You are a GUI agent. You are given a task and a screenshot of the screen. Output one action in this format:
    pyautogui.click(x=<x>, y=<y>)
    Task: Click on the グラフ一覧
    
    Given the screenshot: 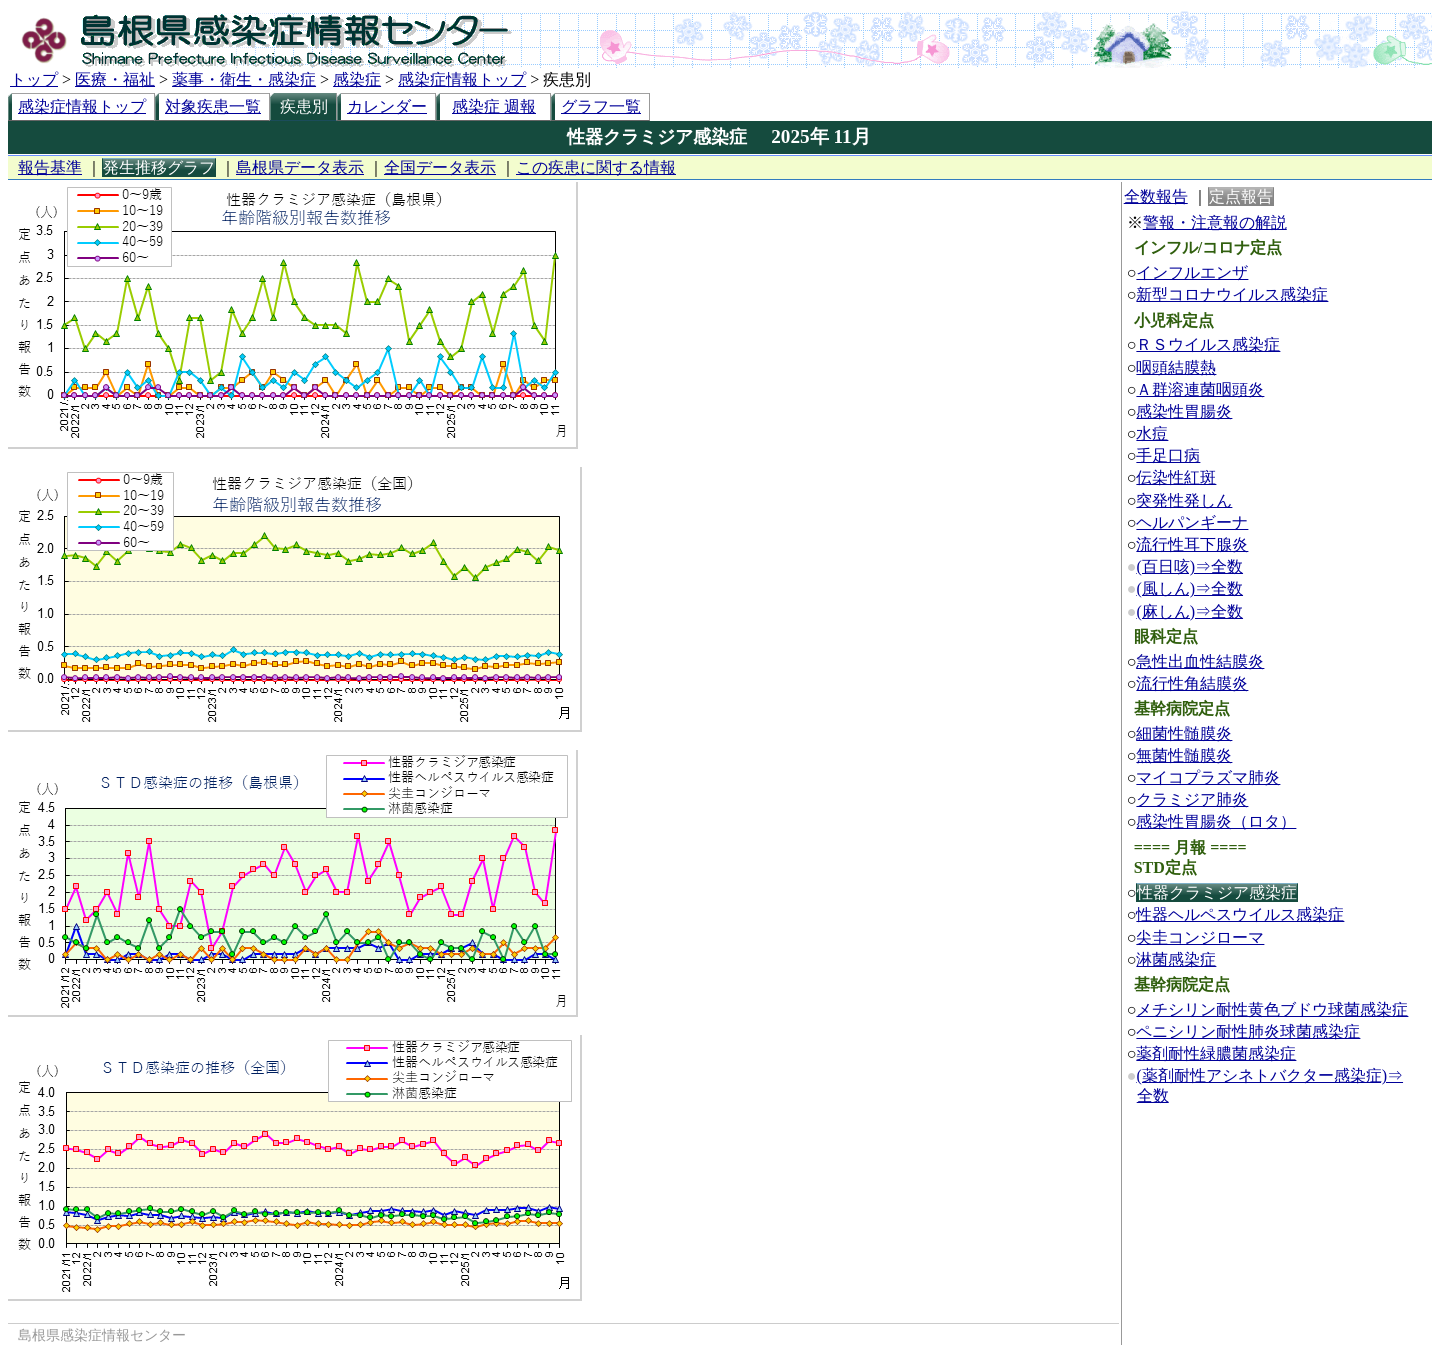 What is the action you would take?
    pyautogui.click(x=601, y=106)
    